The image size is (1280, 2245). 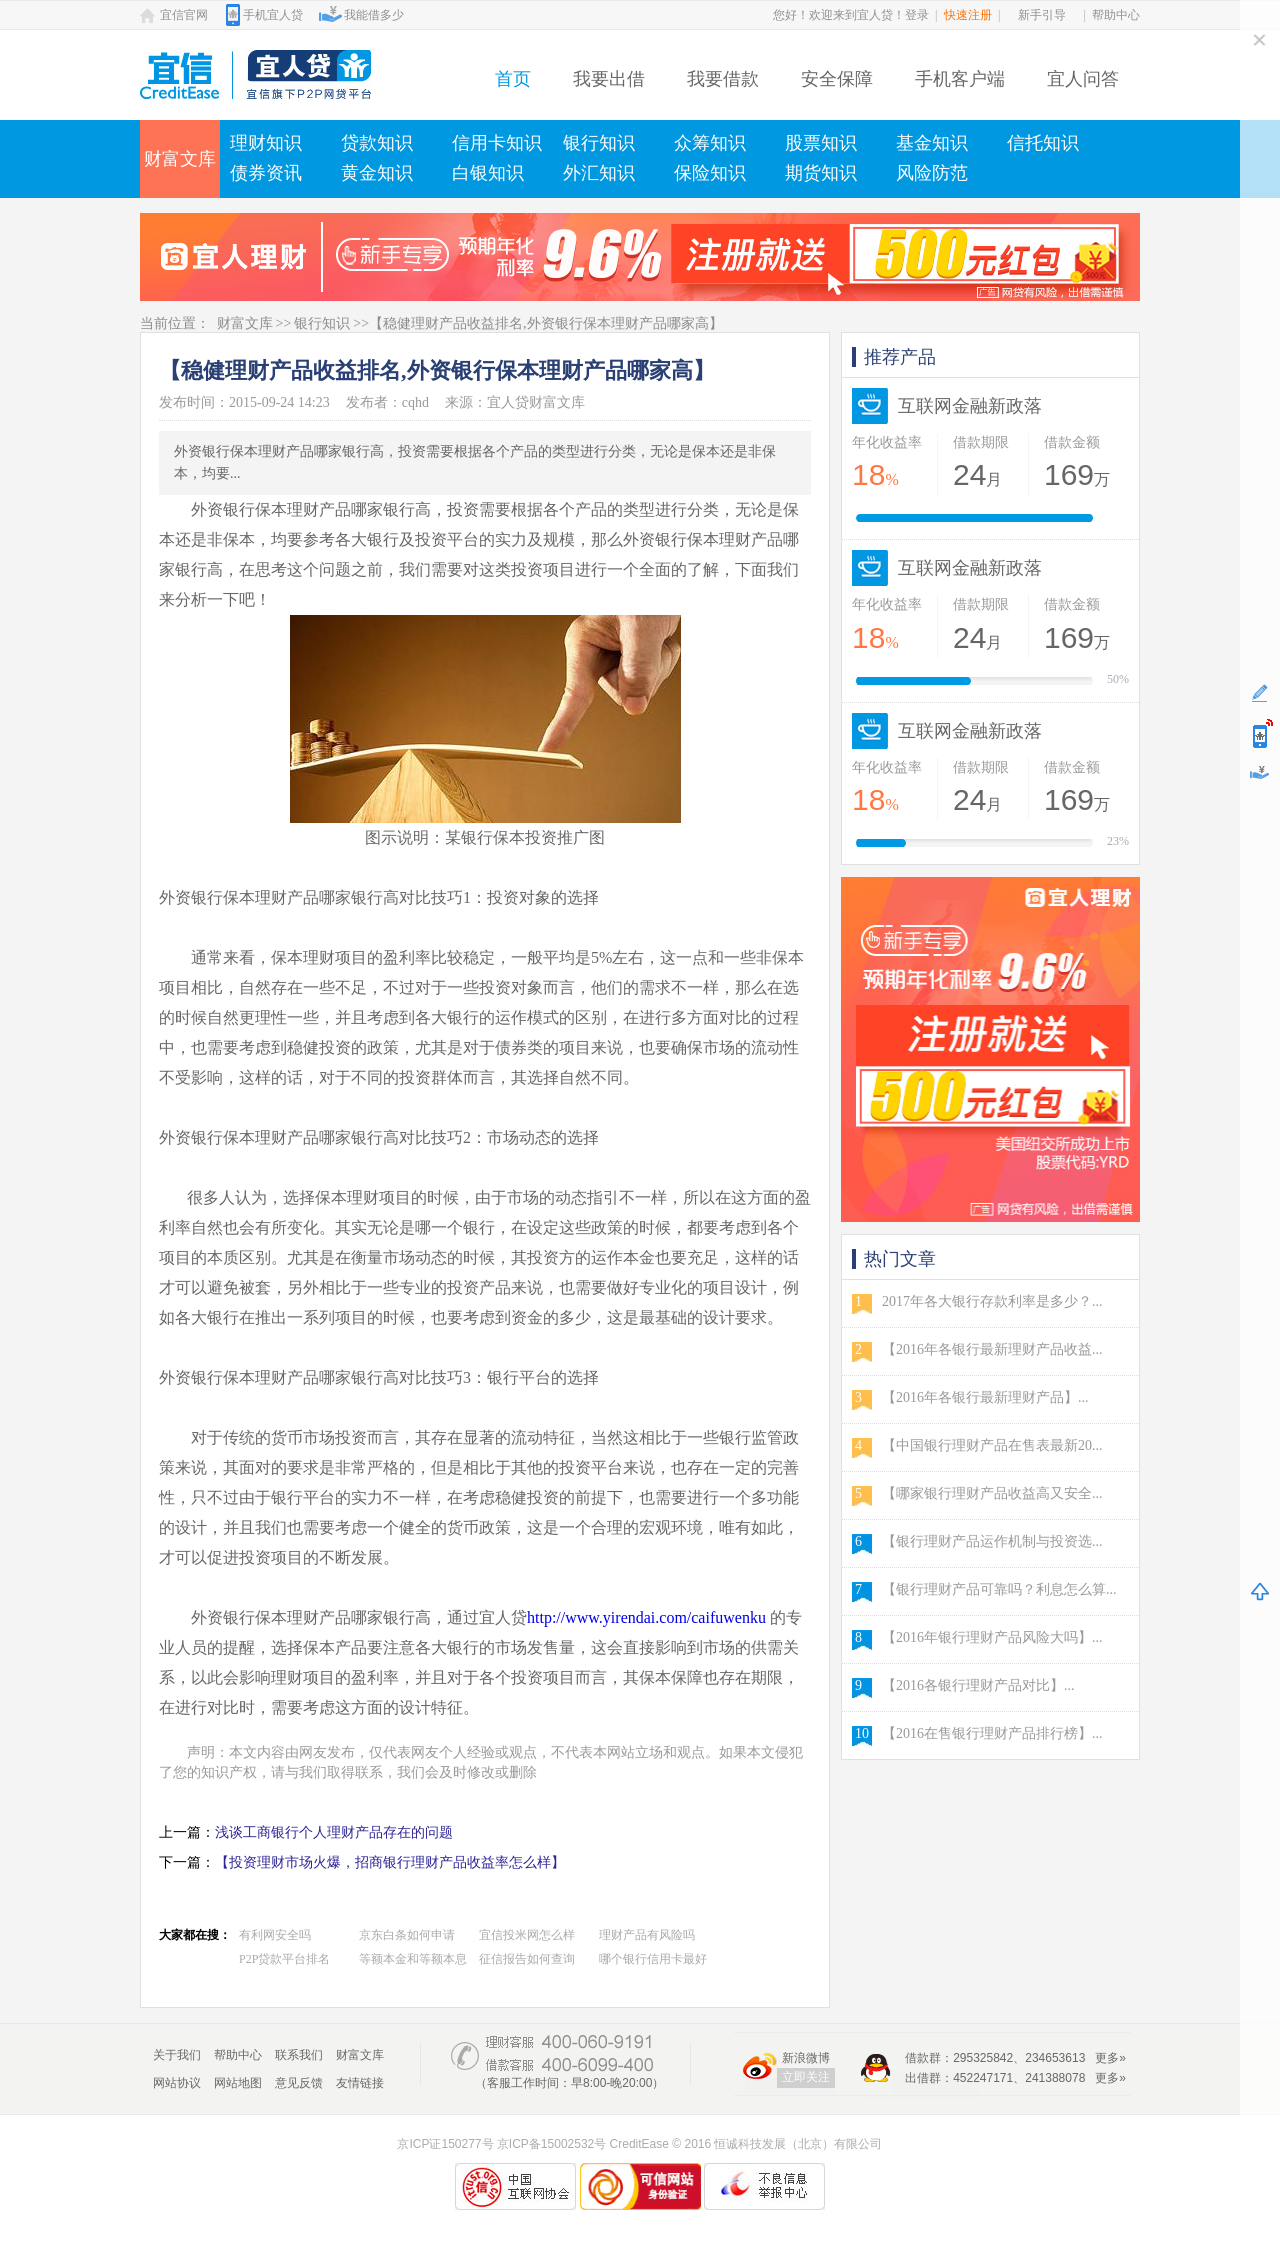 I want to click on 【2016年各银行最新理财产品】..., so click(x=985, y=1397).